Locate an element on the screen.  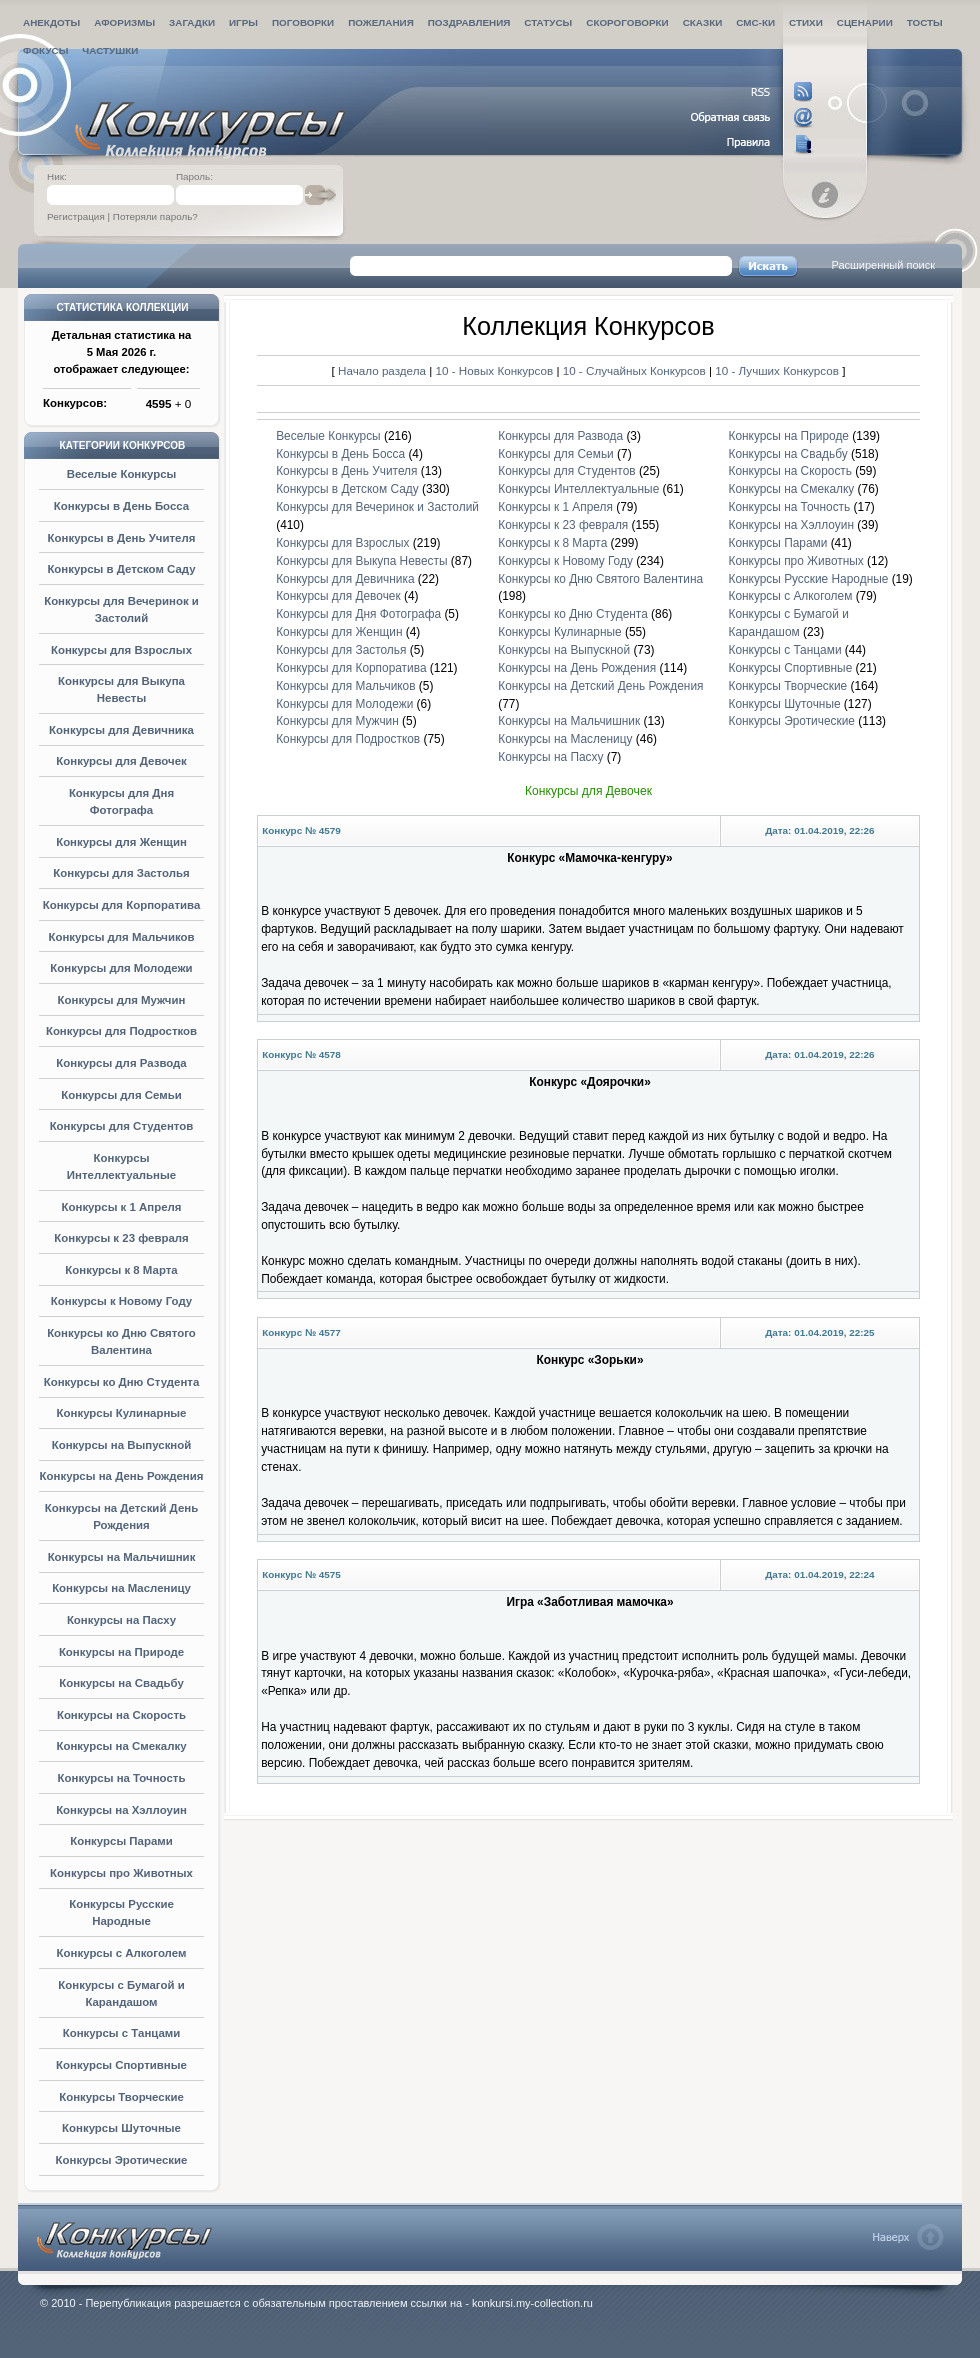
Конкурсы на Свадьбу is located at coordinates (121, 1683).